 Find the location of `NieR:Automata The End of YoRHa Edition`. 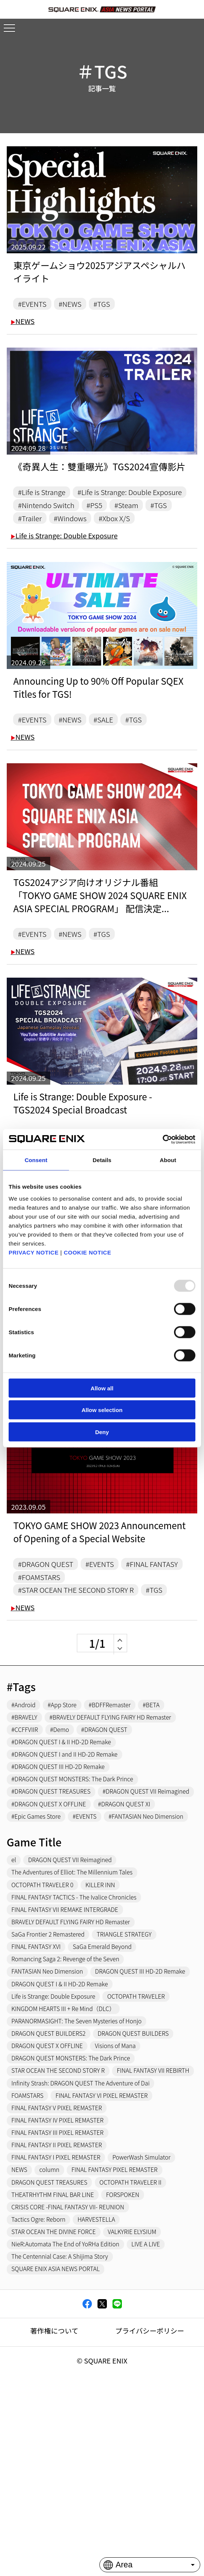

NieR:Automata The End of YoRHa Edition is located at coordinates (73, 2422).